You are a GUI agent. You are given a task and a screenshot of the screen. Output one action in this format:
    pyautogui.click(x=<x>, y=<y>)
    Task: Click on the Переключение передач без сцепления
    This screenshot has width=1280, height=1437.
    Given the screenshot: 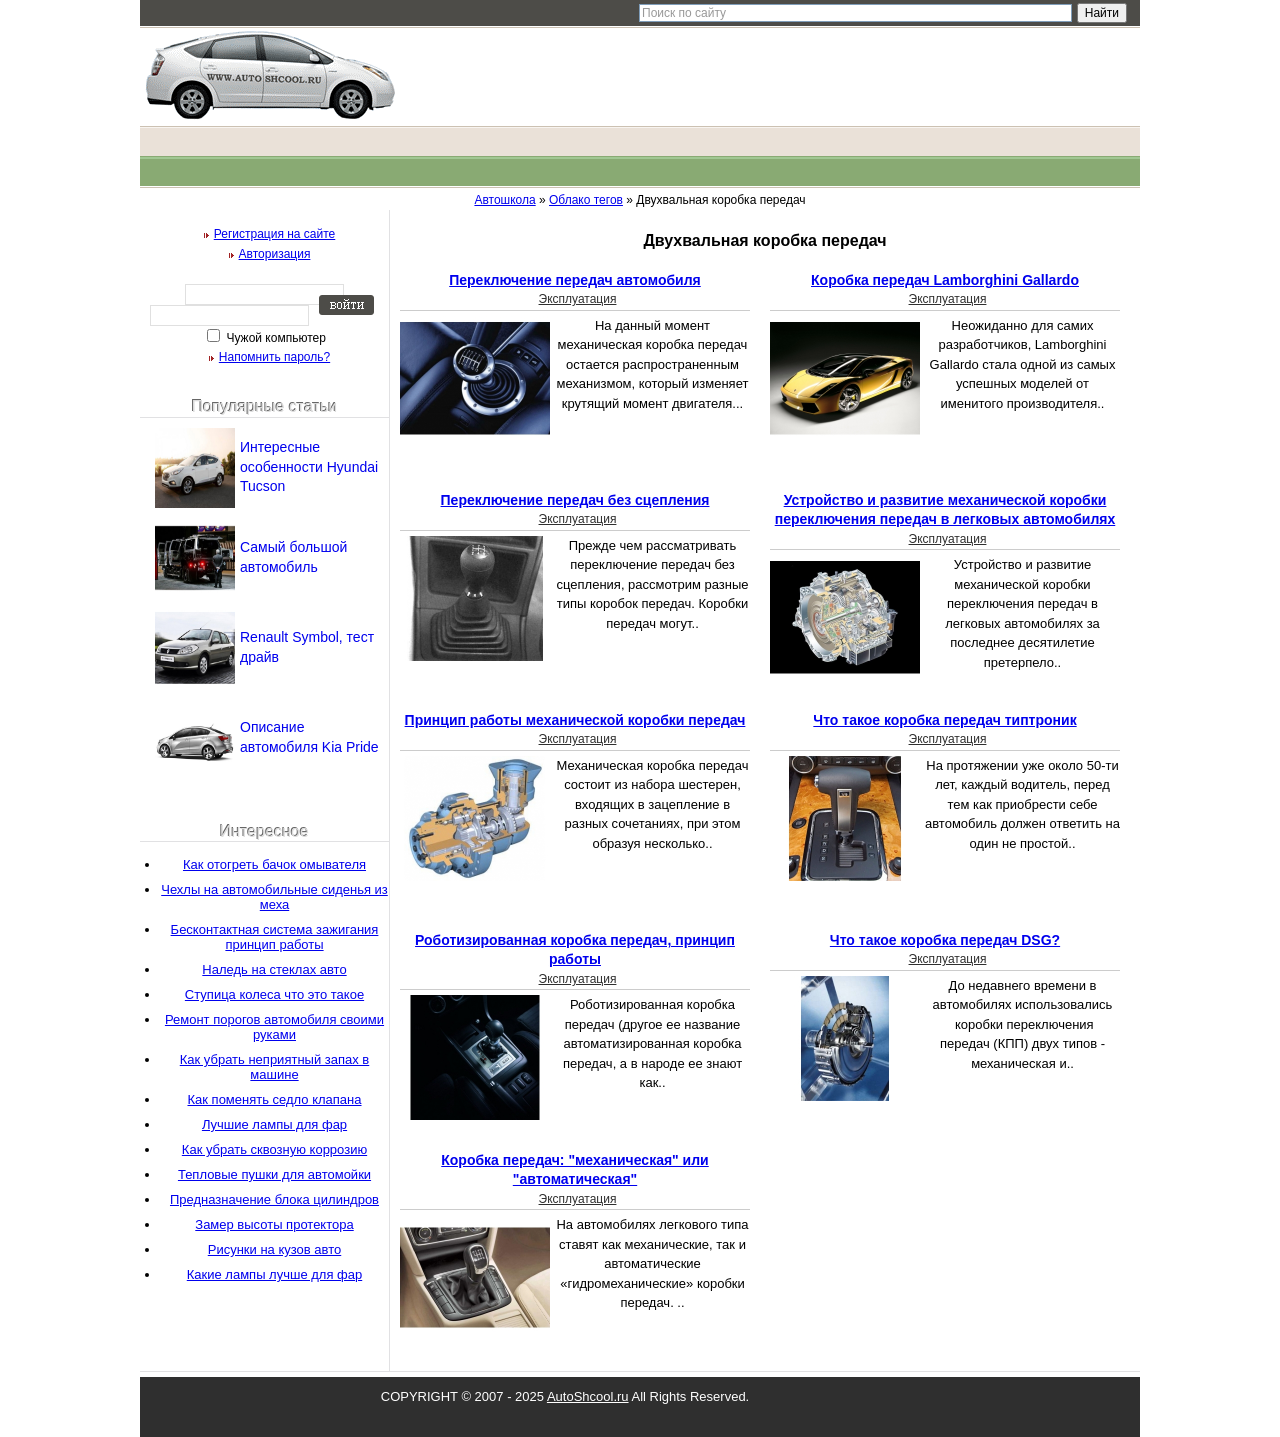 What is the action you would take?
    pyautogui.click(x=575, y=500)
    